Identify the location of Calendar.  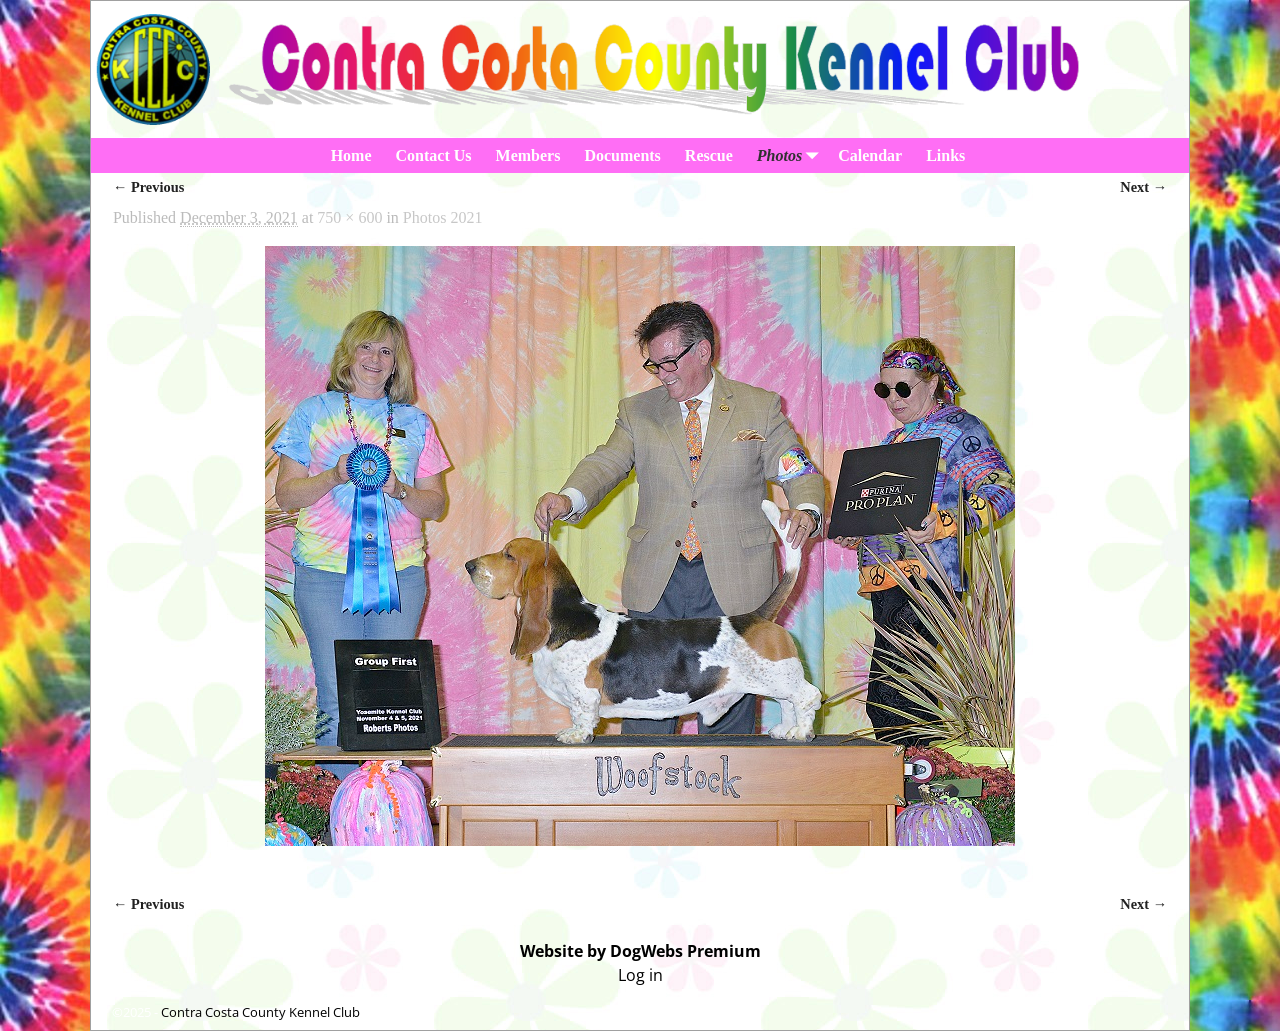
(870, 155).